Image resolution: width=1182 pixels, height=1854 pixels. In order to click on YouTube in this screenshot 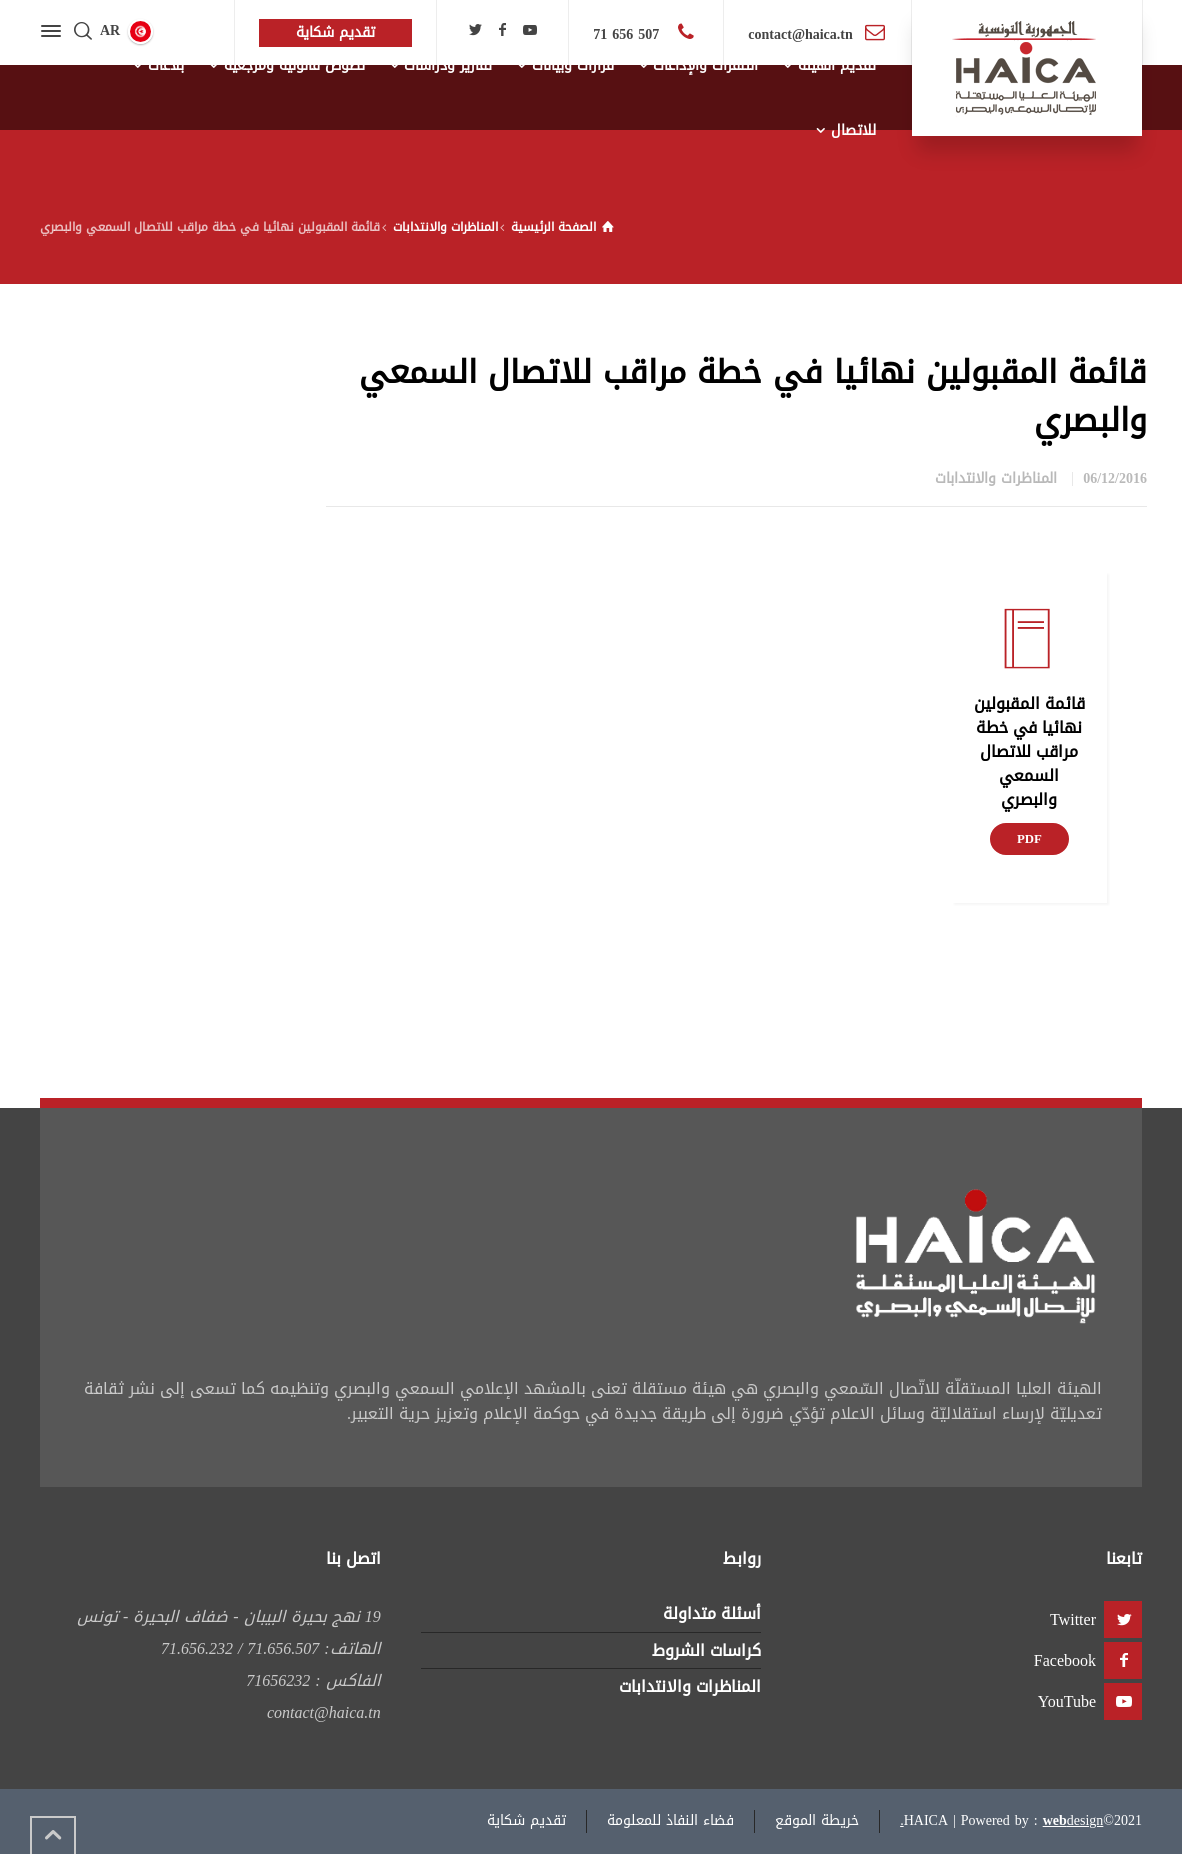, I will do `click(1067, 1701)`.